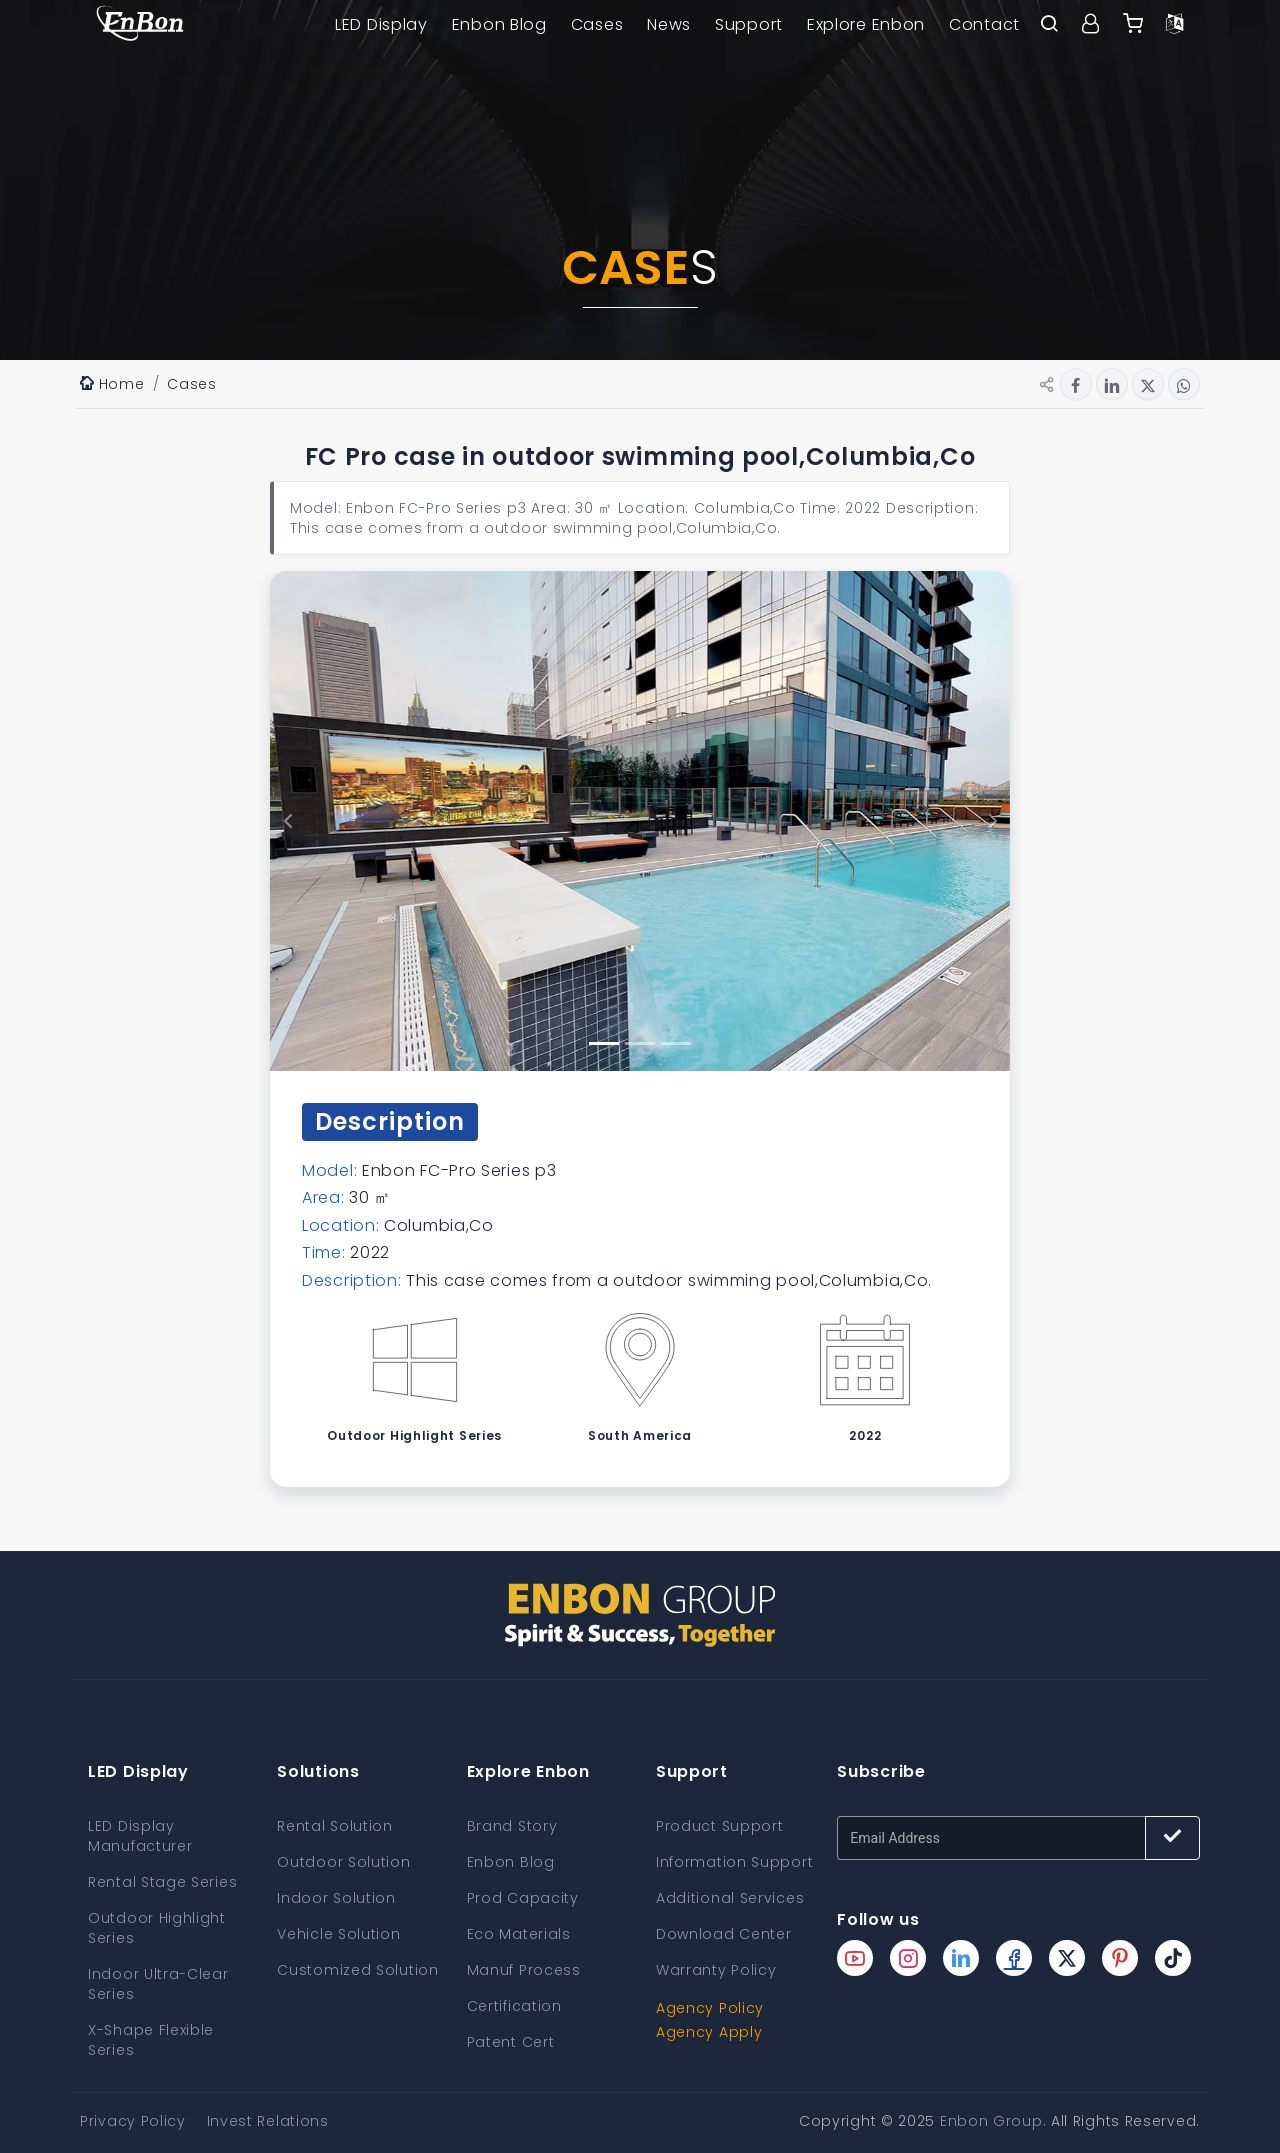  Describe the element at coordinates (604, 1043) in the screenshot. I see `[gallery slide button 1]` at that location.